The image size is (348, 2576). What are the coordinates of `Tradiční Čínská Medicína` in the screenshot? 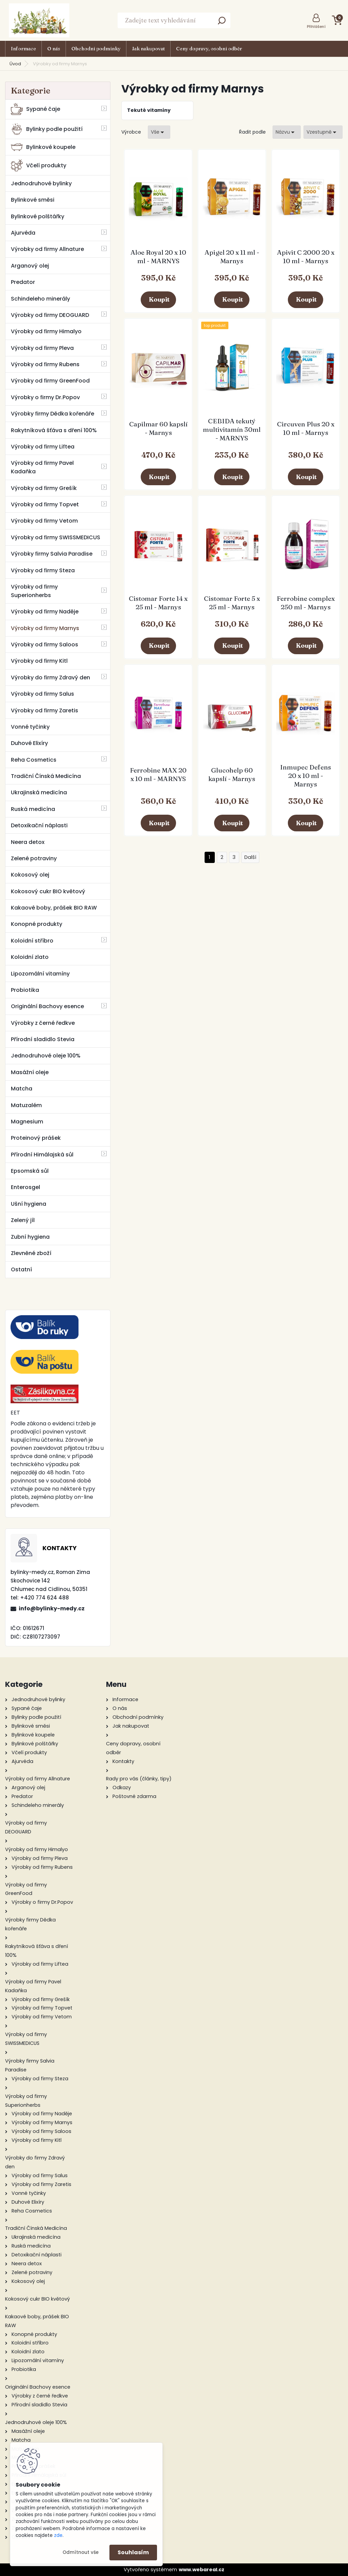 It's located at (46, 776).